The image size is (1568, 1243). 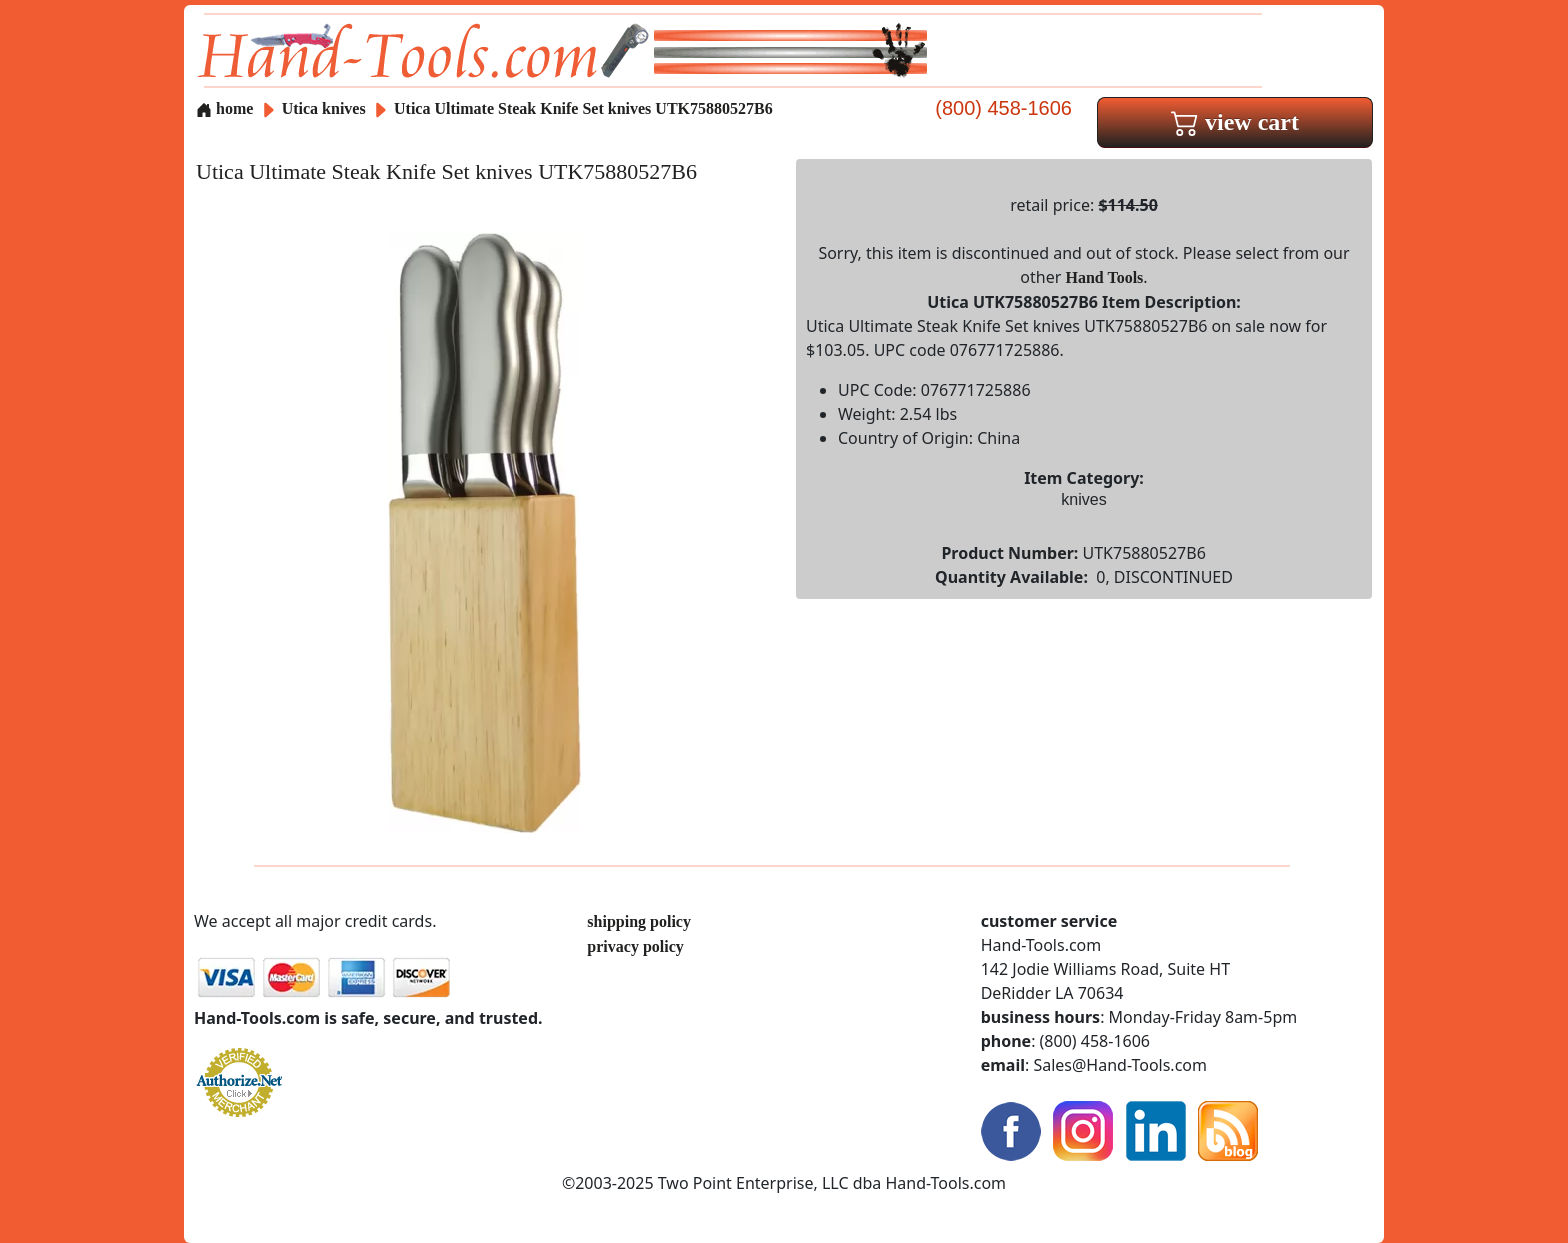 I want to click on Hand Tools, so click(x=1105, y=277).